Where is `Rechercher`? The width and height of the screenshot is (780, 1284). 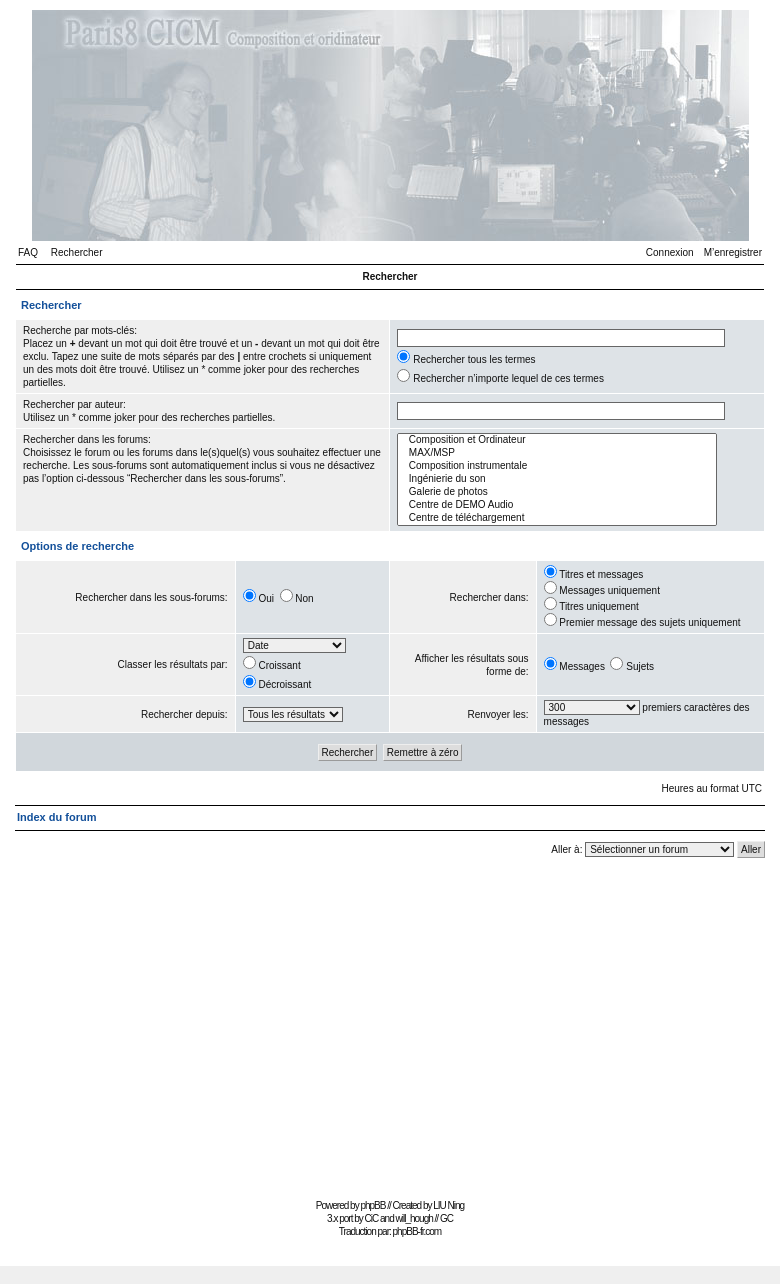 Rechercher is located at coordinates (77, 252).